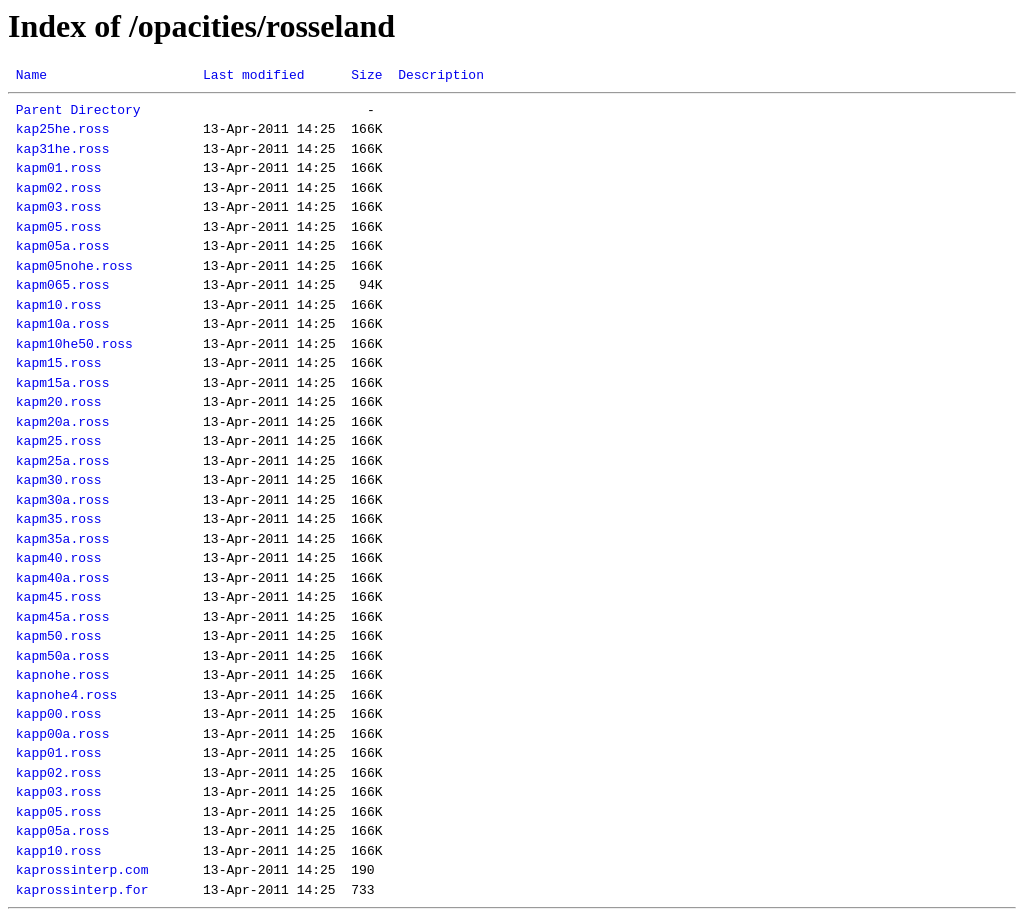  Describe the element at coordinates (59, 363) in the screenshot. I see `kapm15.ross` at that location.